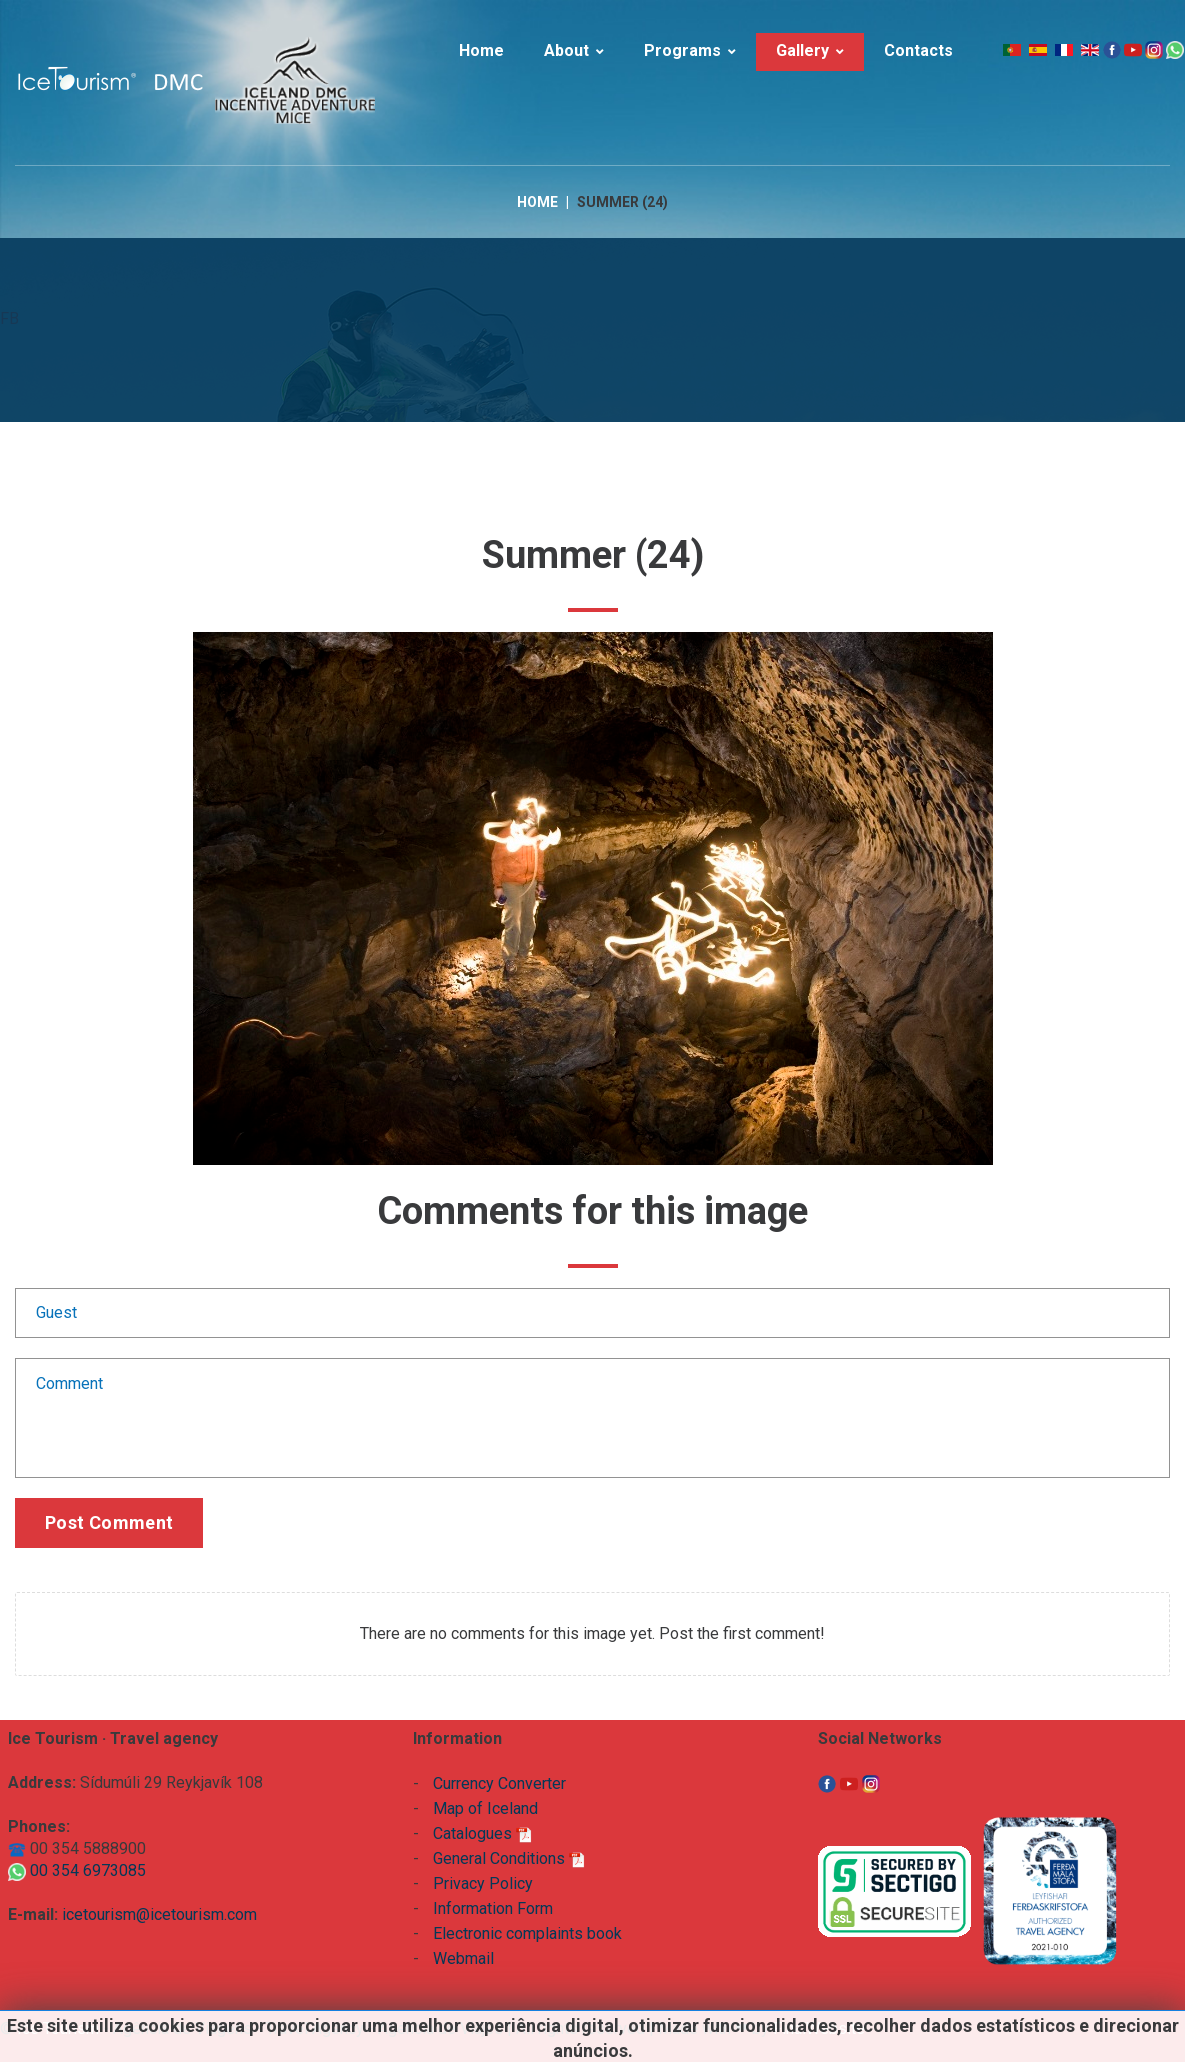 The image size is (1185, 2062). I want to click on Map of Iceland, so click(485, 1808).